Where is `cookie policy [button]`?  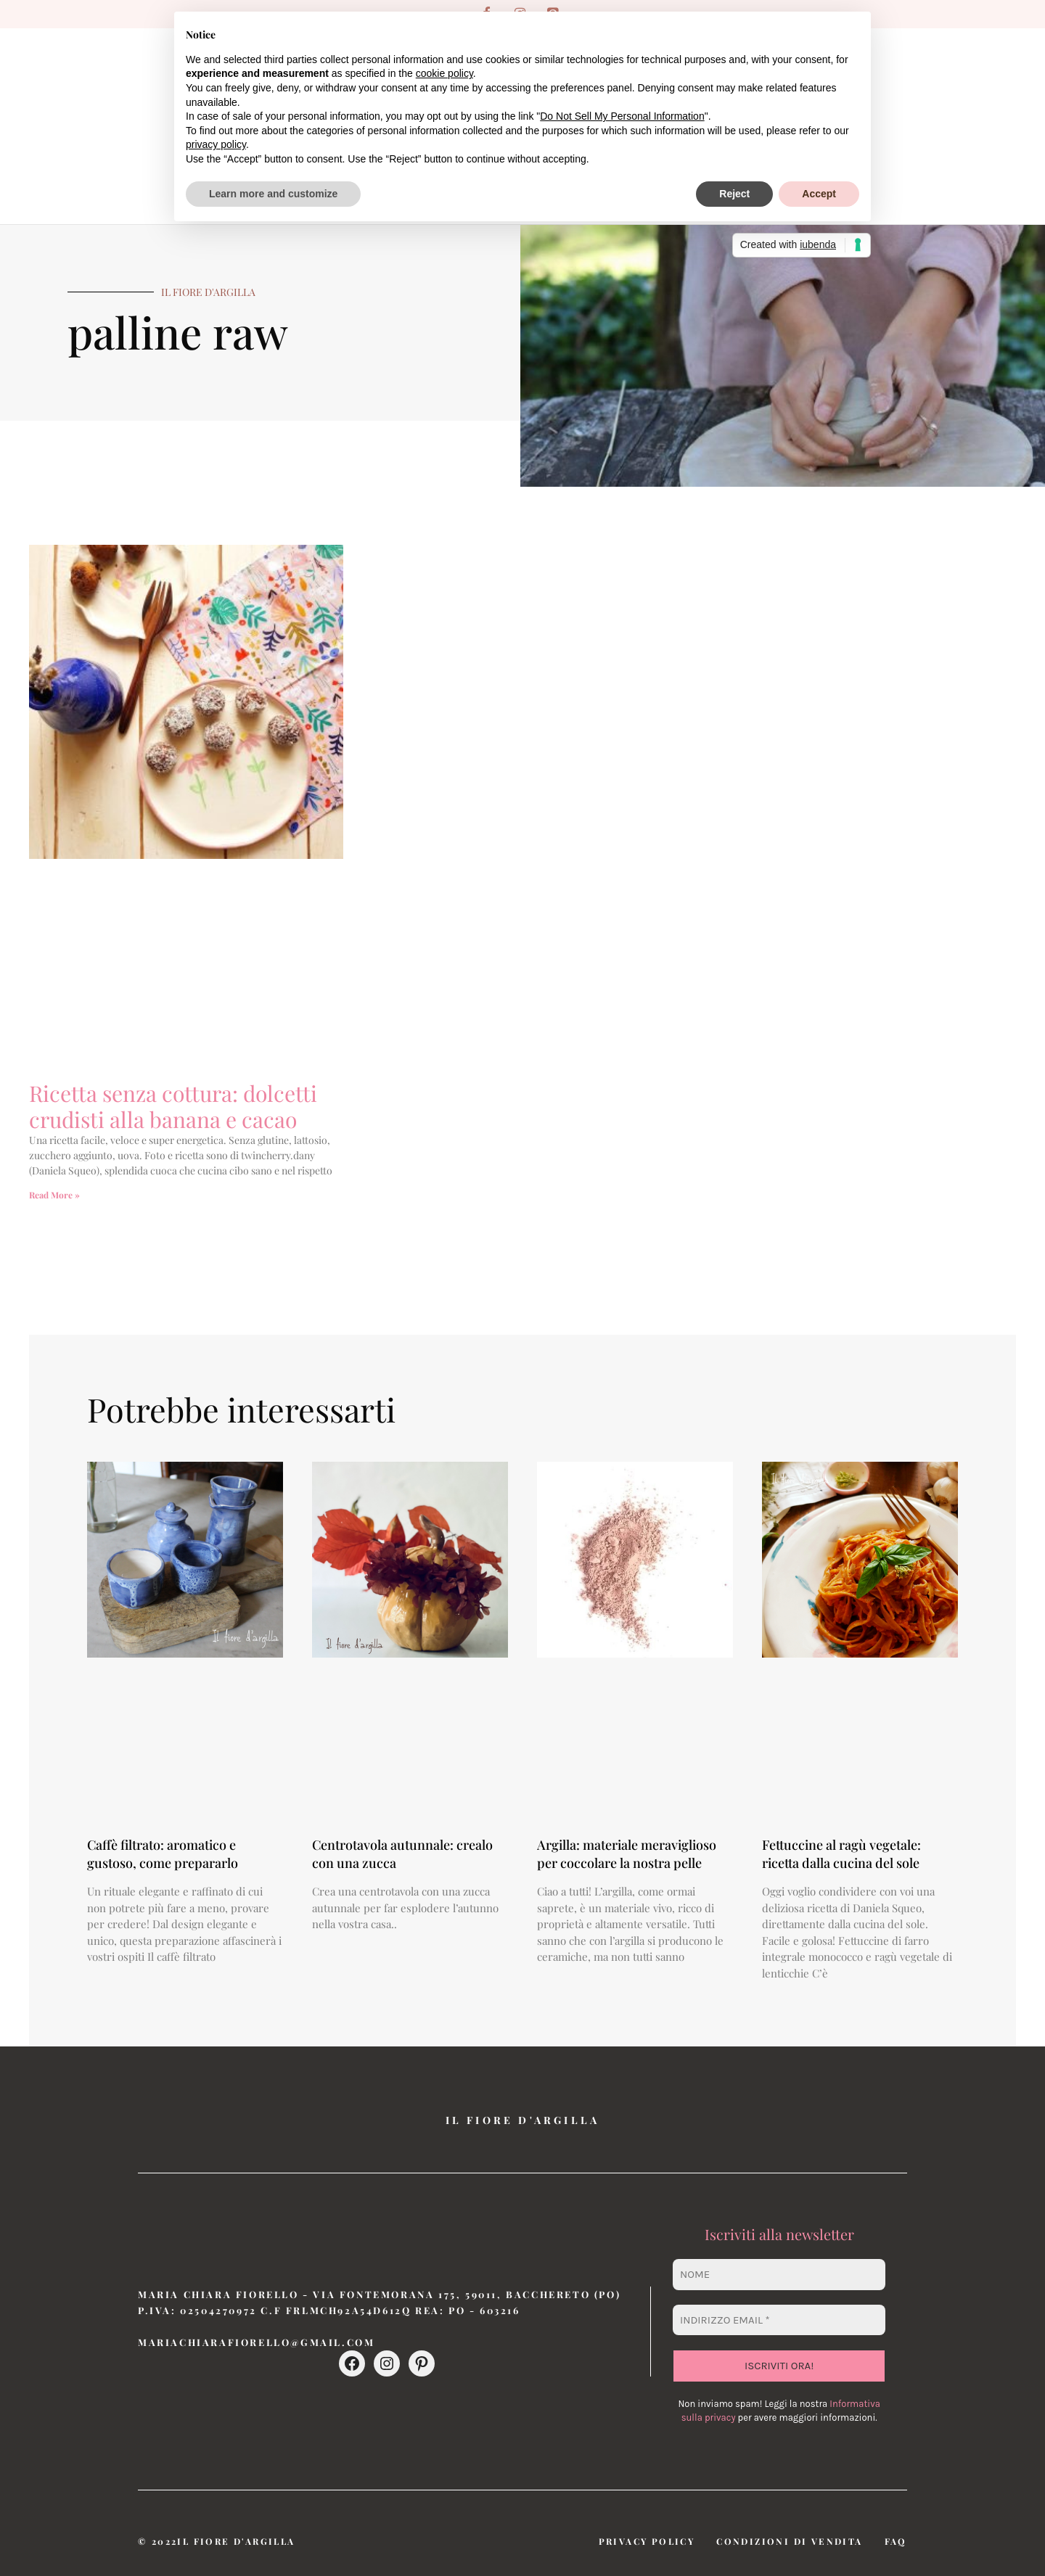 cookie policy [button] is located at coordinates (444, 73).